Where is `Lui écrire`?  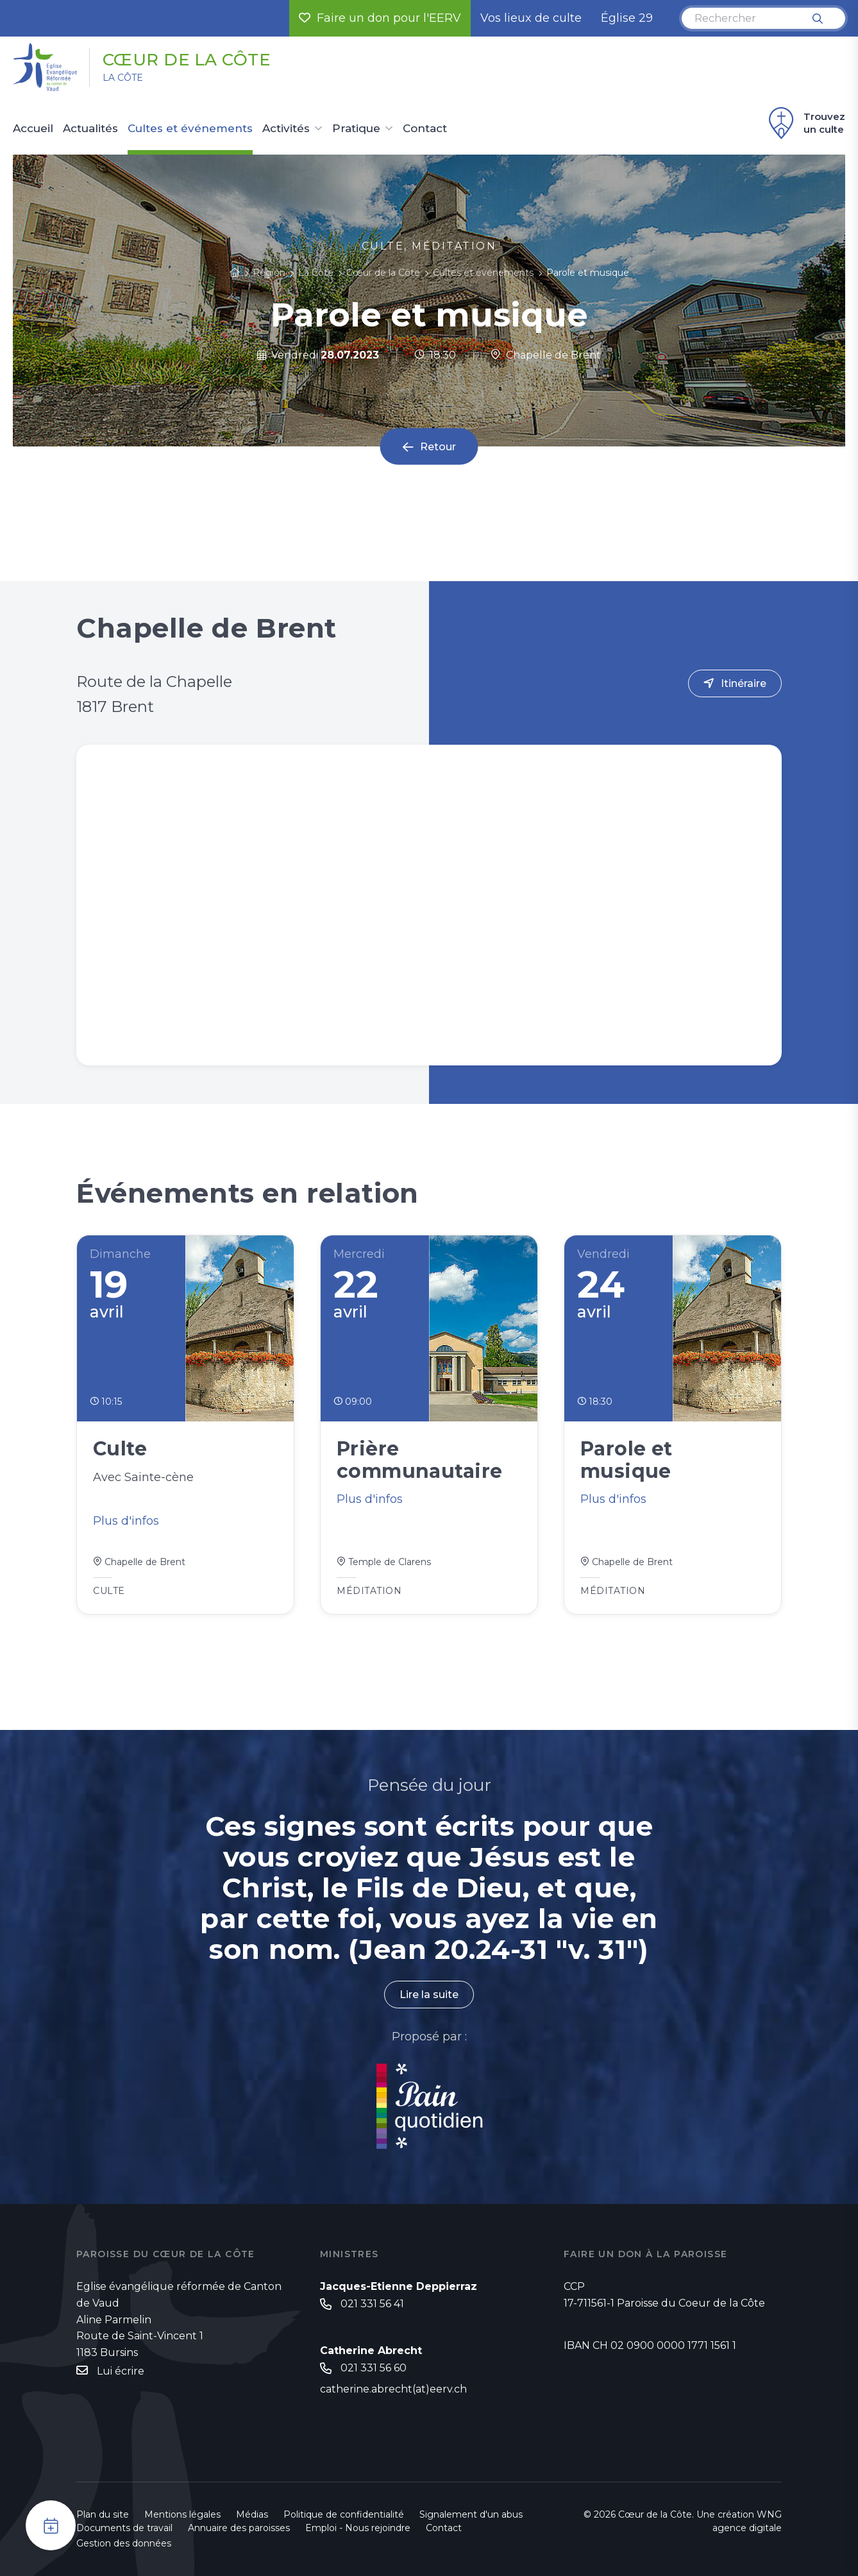 Lui écrire is located at coordinates (120, 2371).